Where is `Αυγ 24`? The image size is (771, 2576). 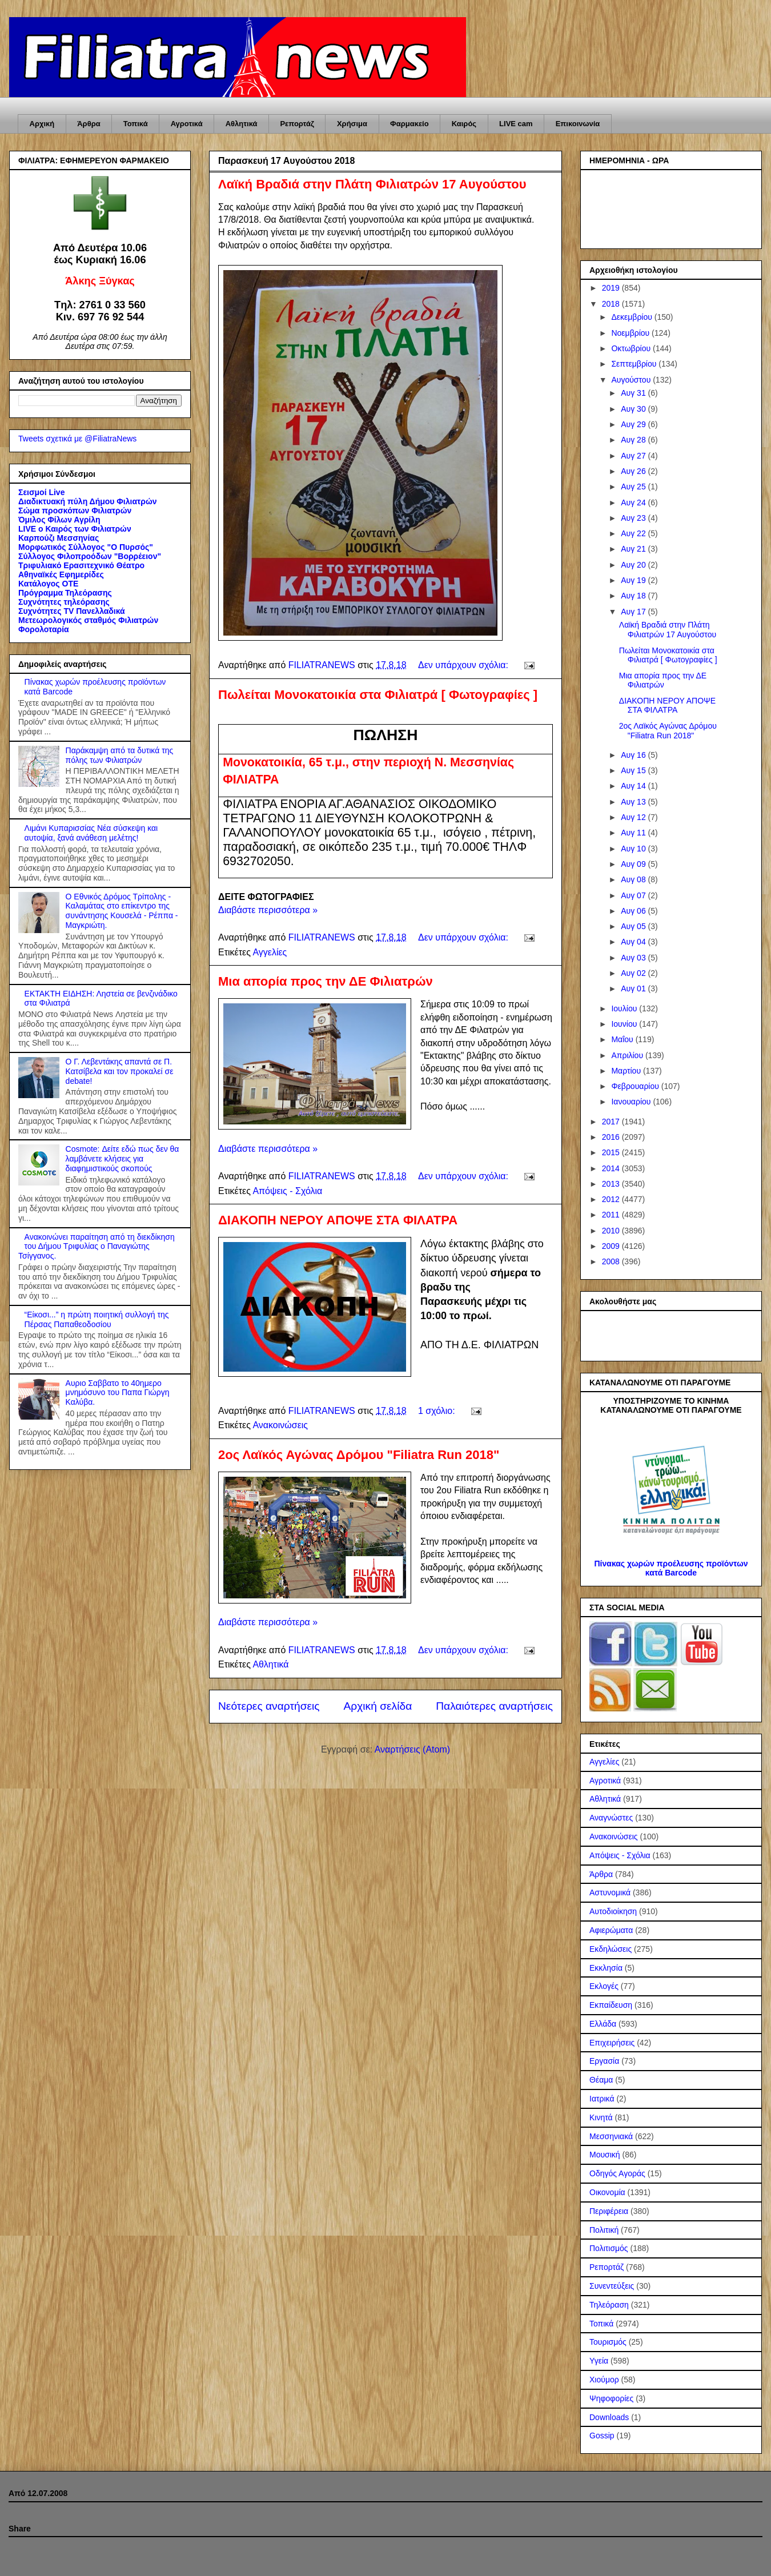
Αυγ 24 is located at coordinates (634, 502).